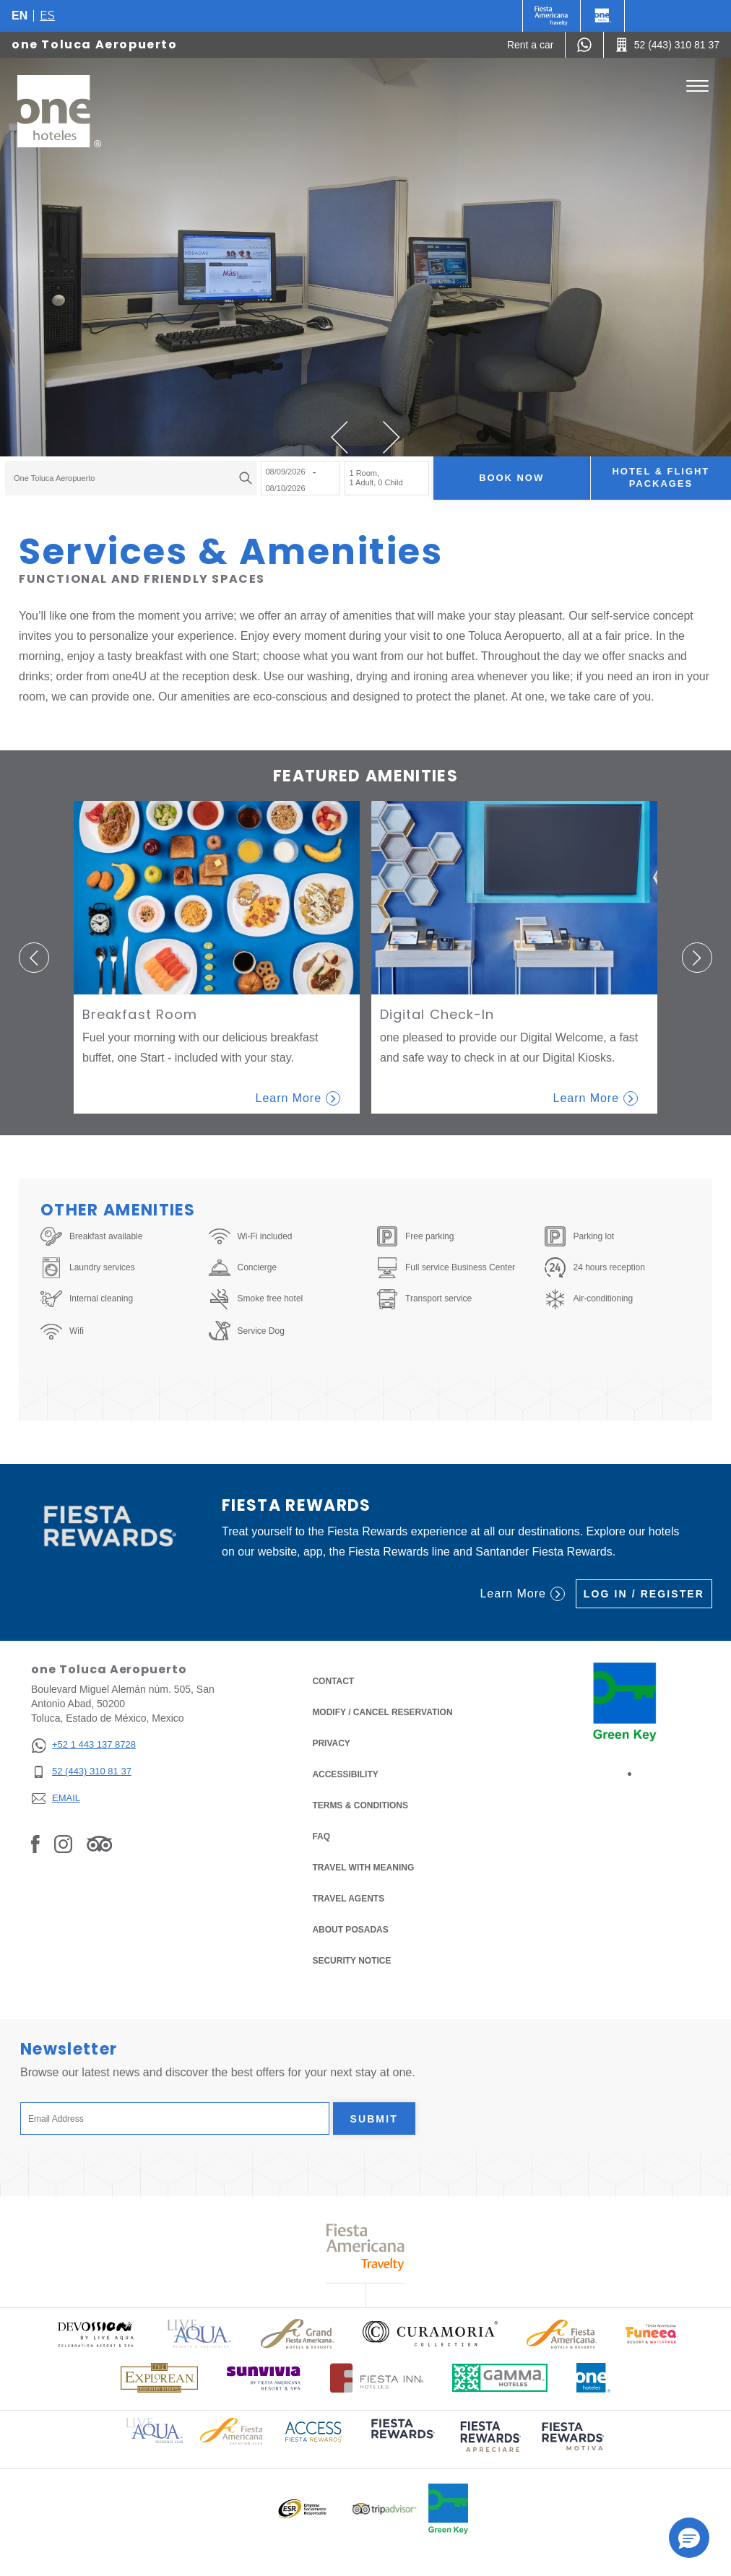 The width and height of the screenshot is (731, 2576). I want to click on [button], so click(339, 437).